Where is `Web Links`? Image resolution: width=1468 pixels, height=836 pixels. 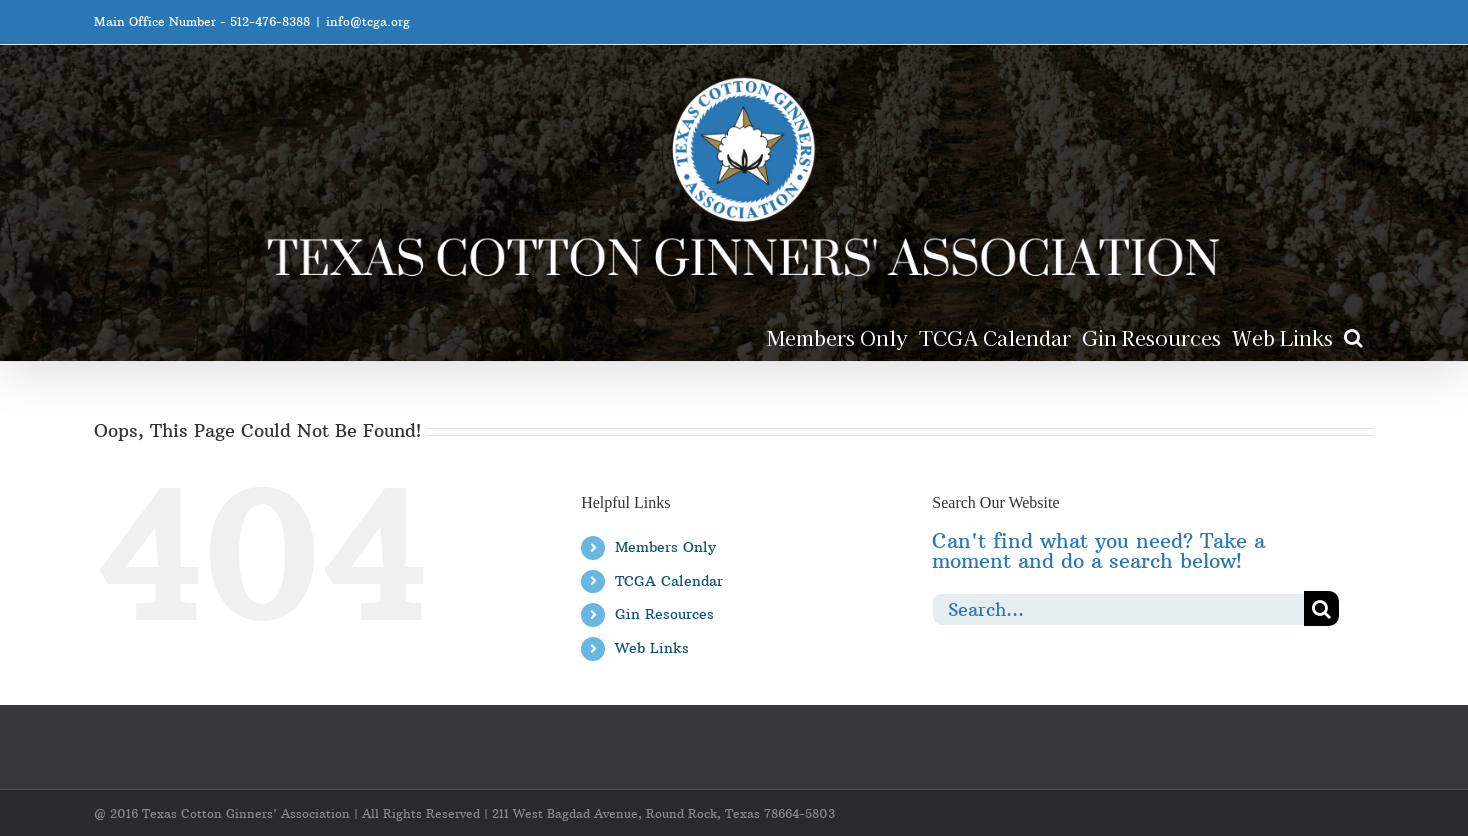
Web Links is located at coordinates (652, 648).